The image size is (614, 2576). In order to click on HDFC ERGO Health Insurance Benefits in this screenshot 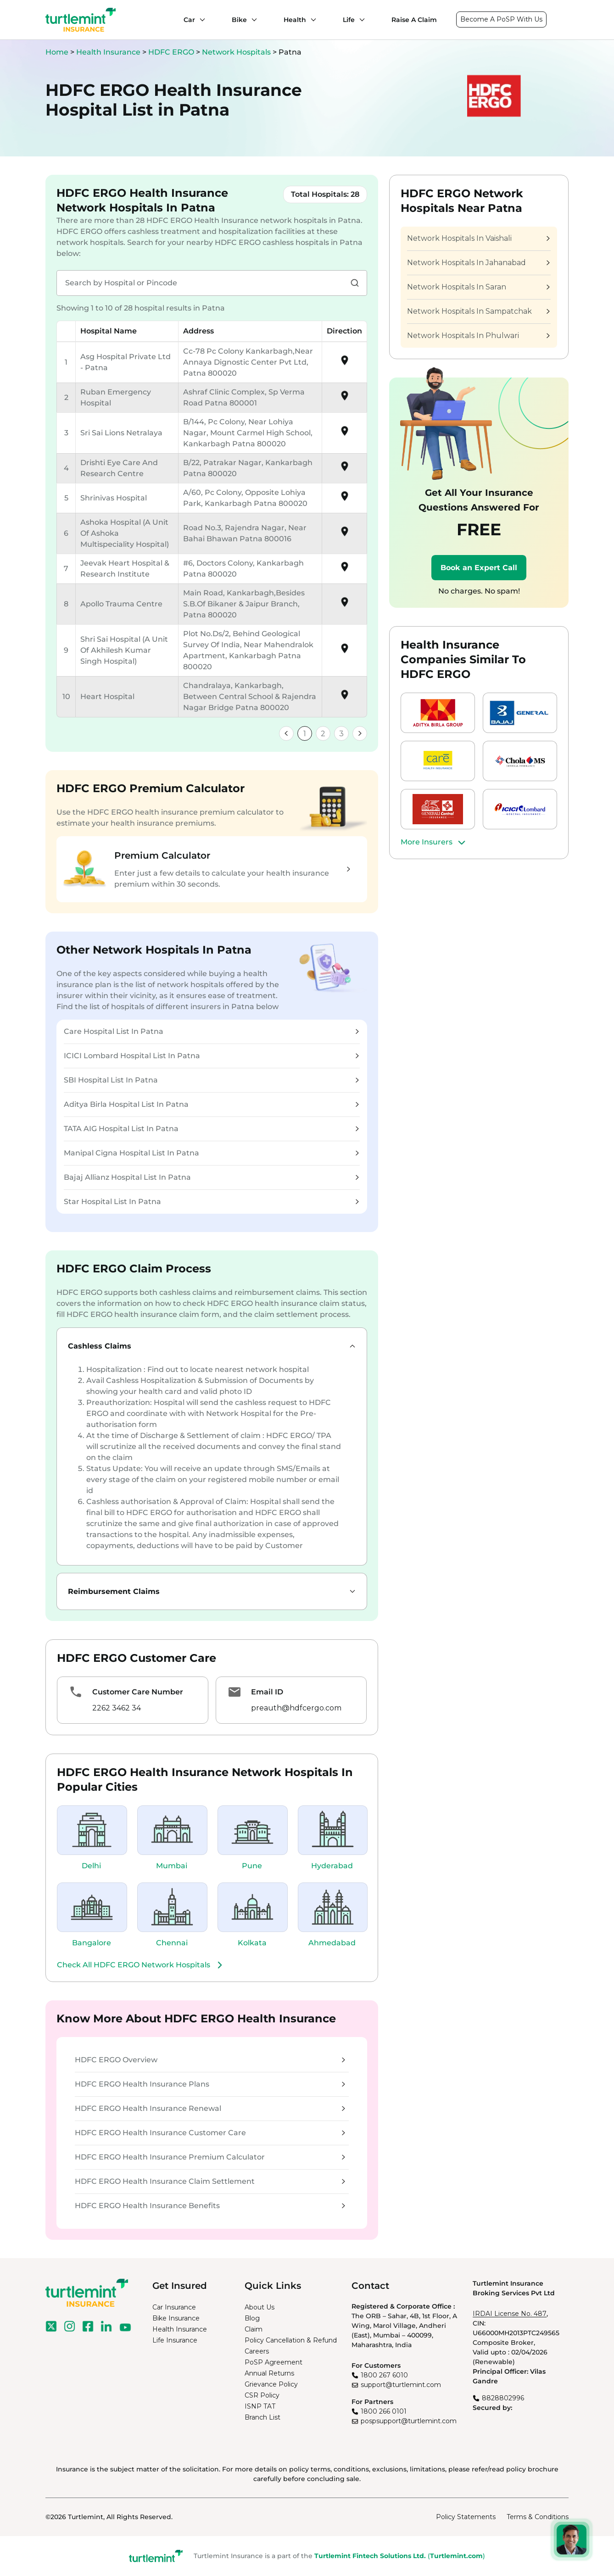, I will do `click(210, 2205)`.